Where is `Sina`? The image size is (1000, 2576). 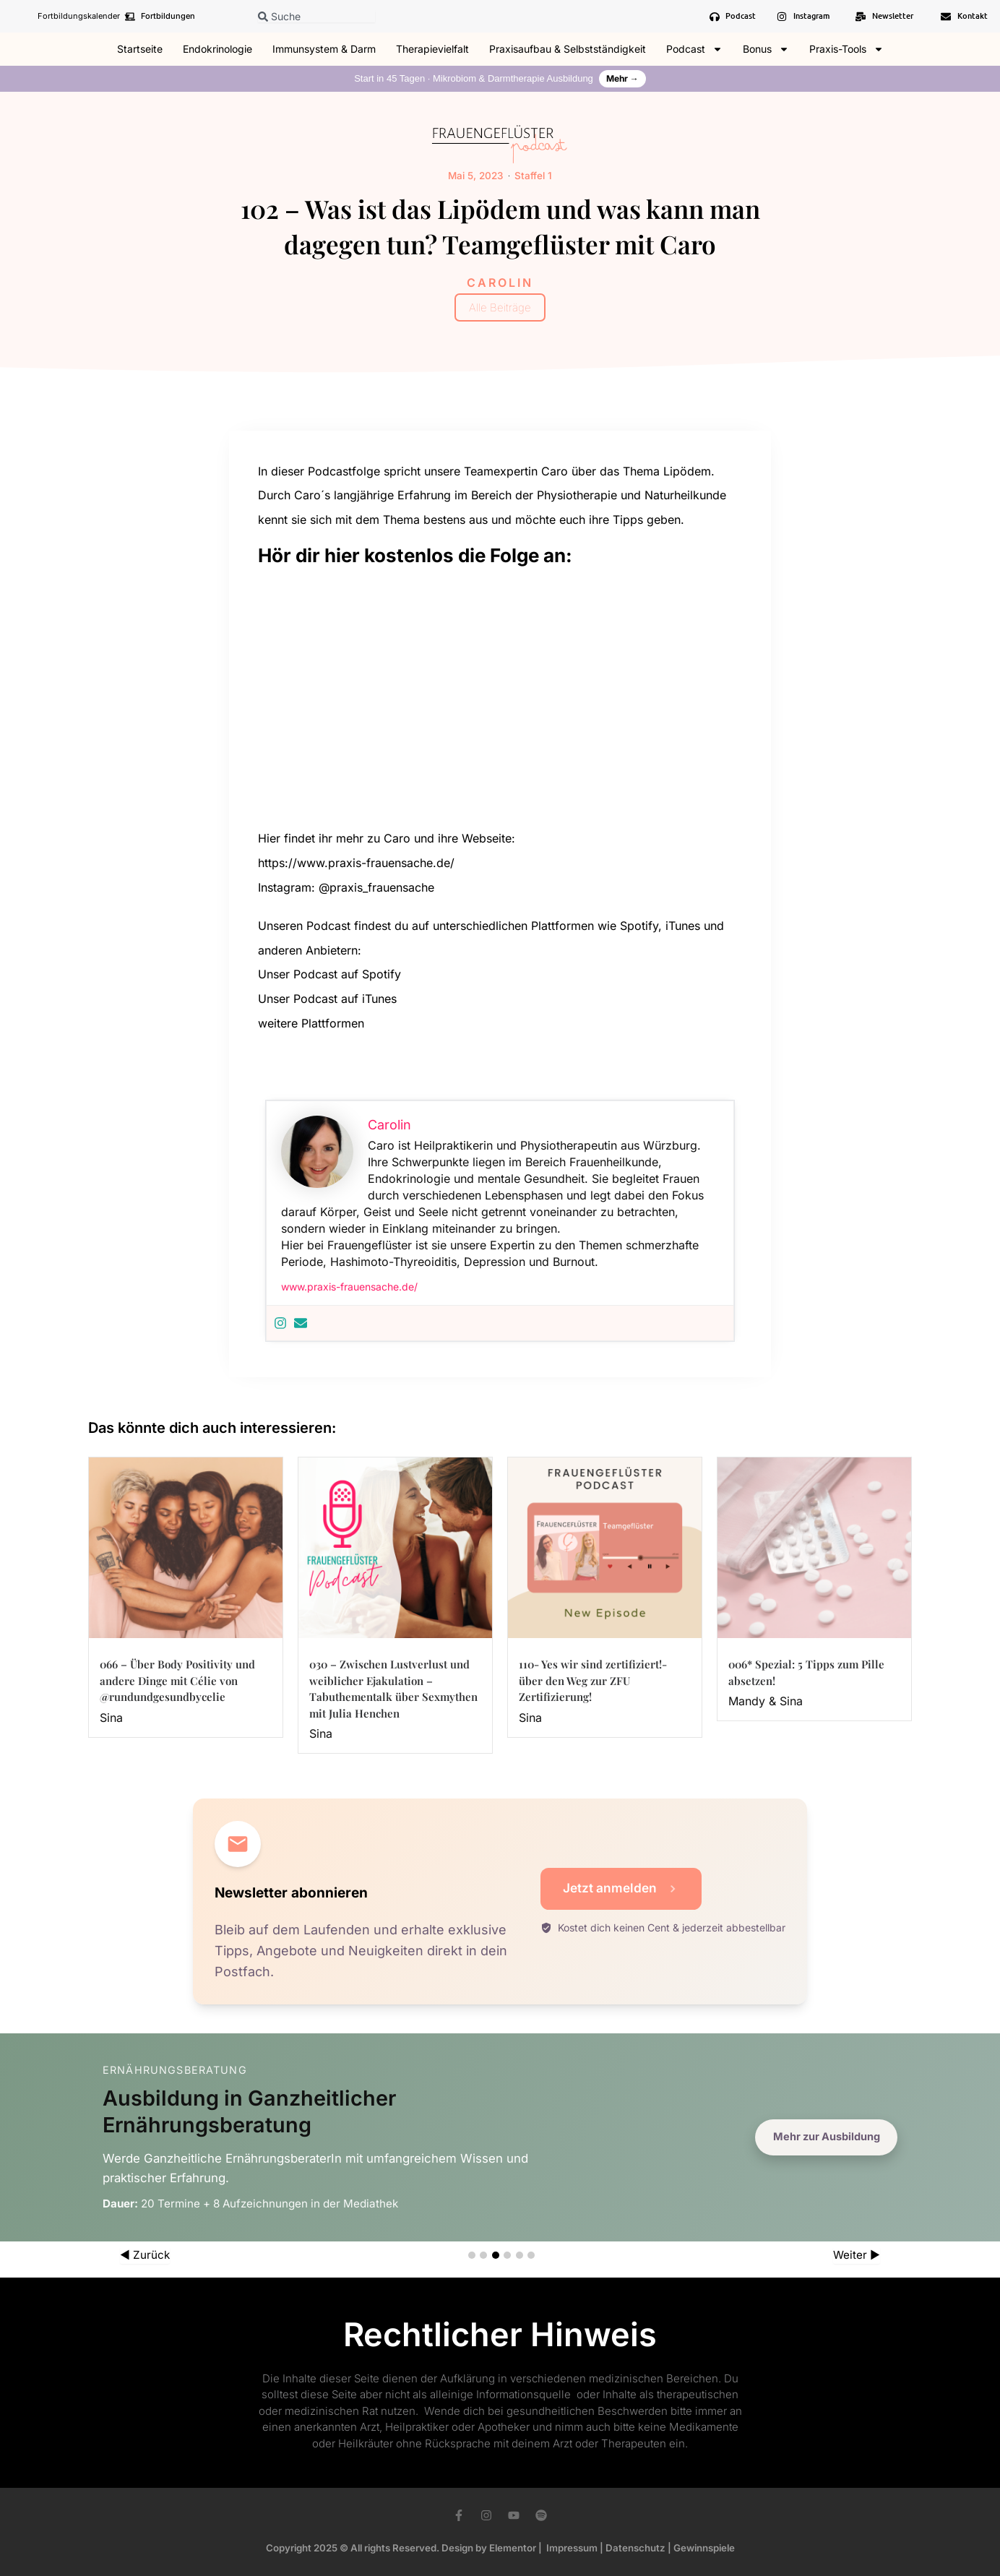
Sina is located at coordinates (111, 1717).